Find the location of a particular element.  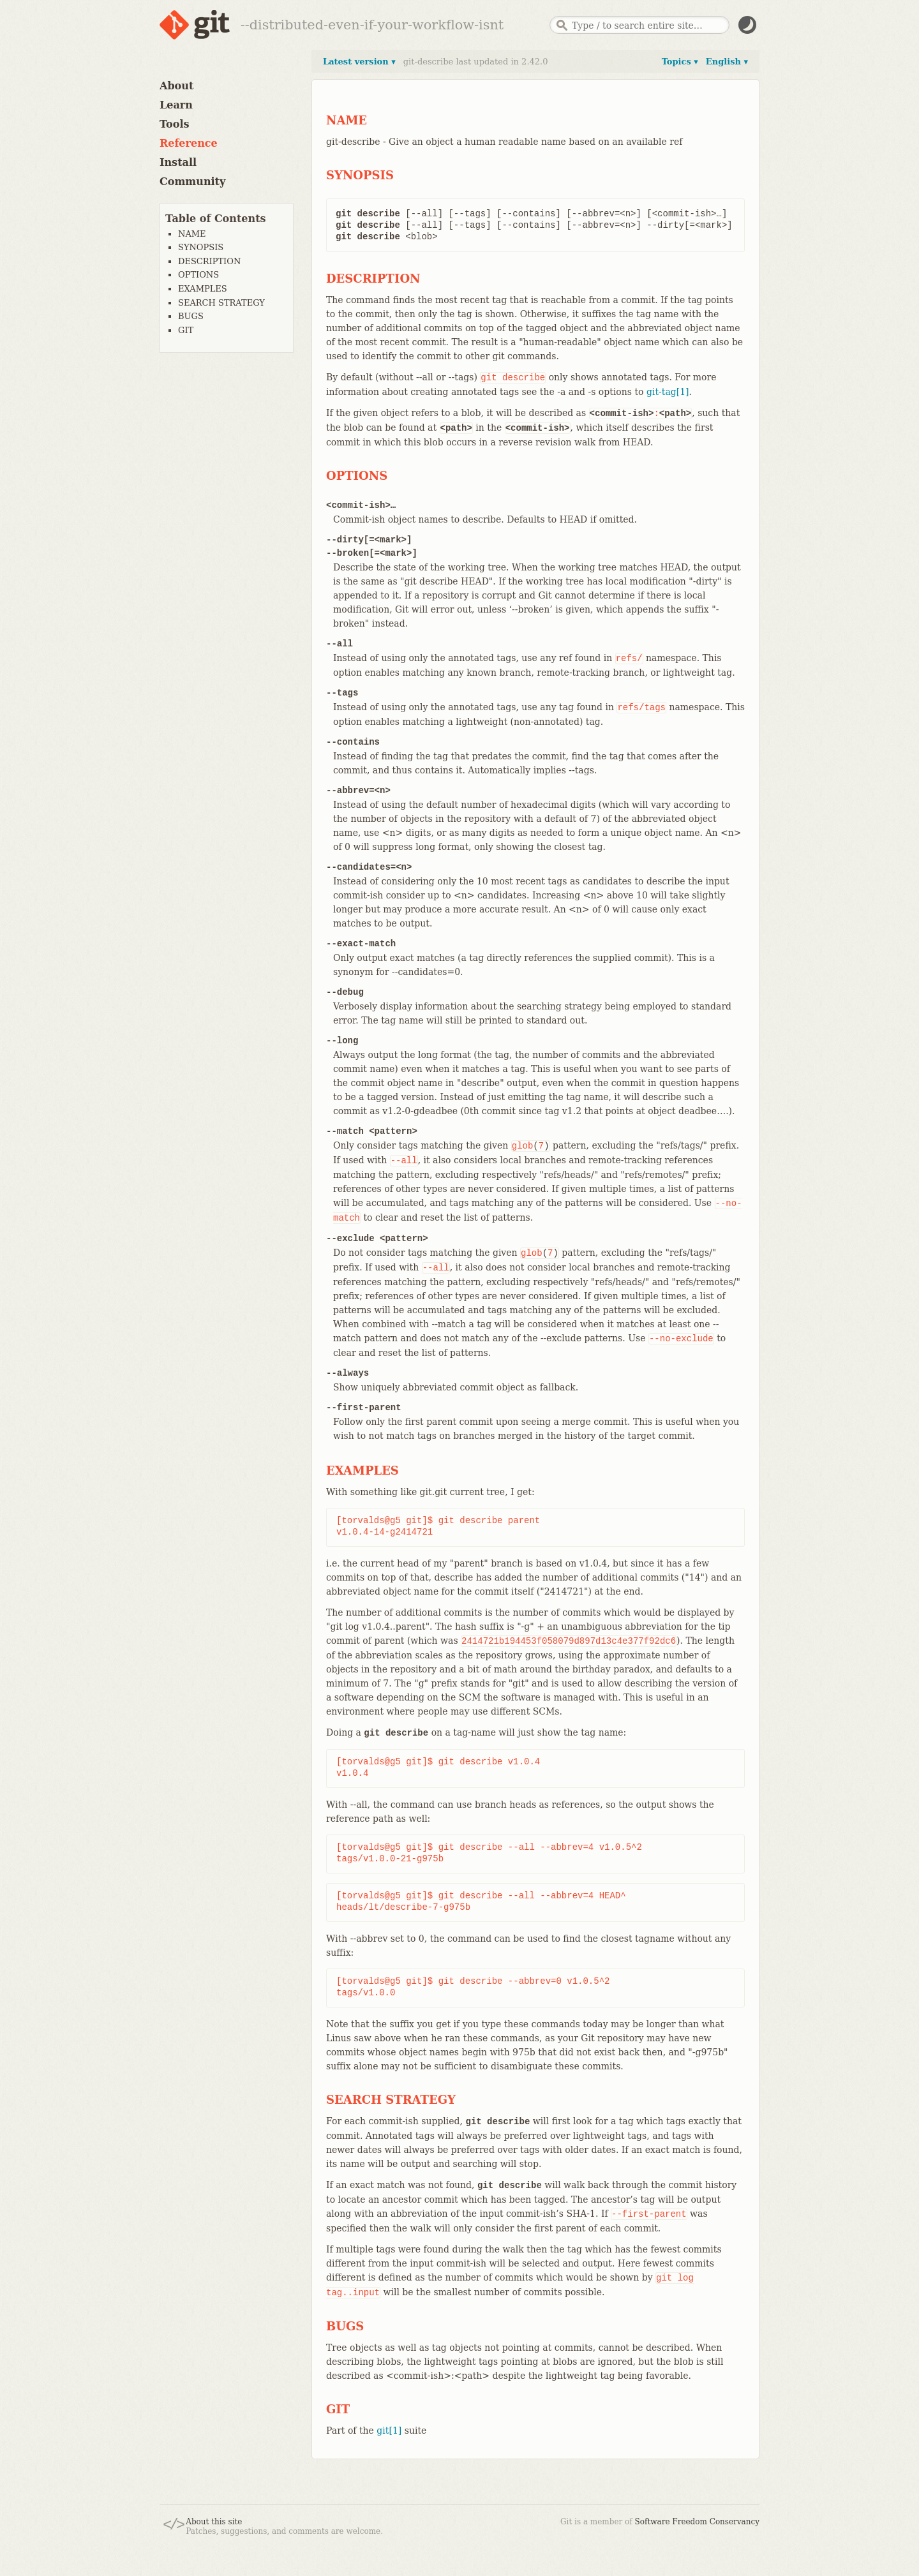

Learn is located at coordinates (176, 105).